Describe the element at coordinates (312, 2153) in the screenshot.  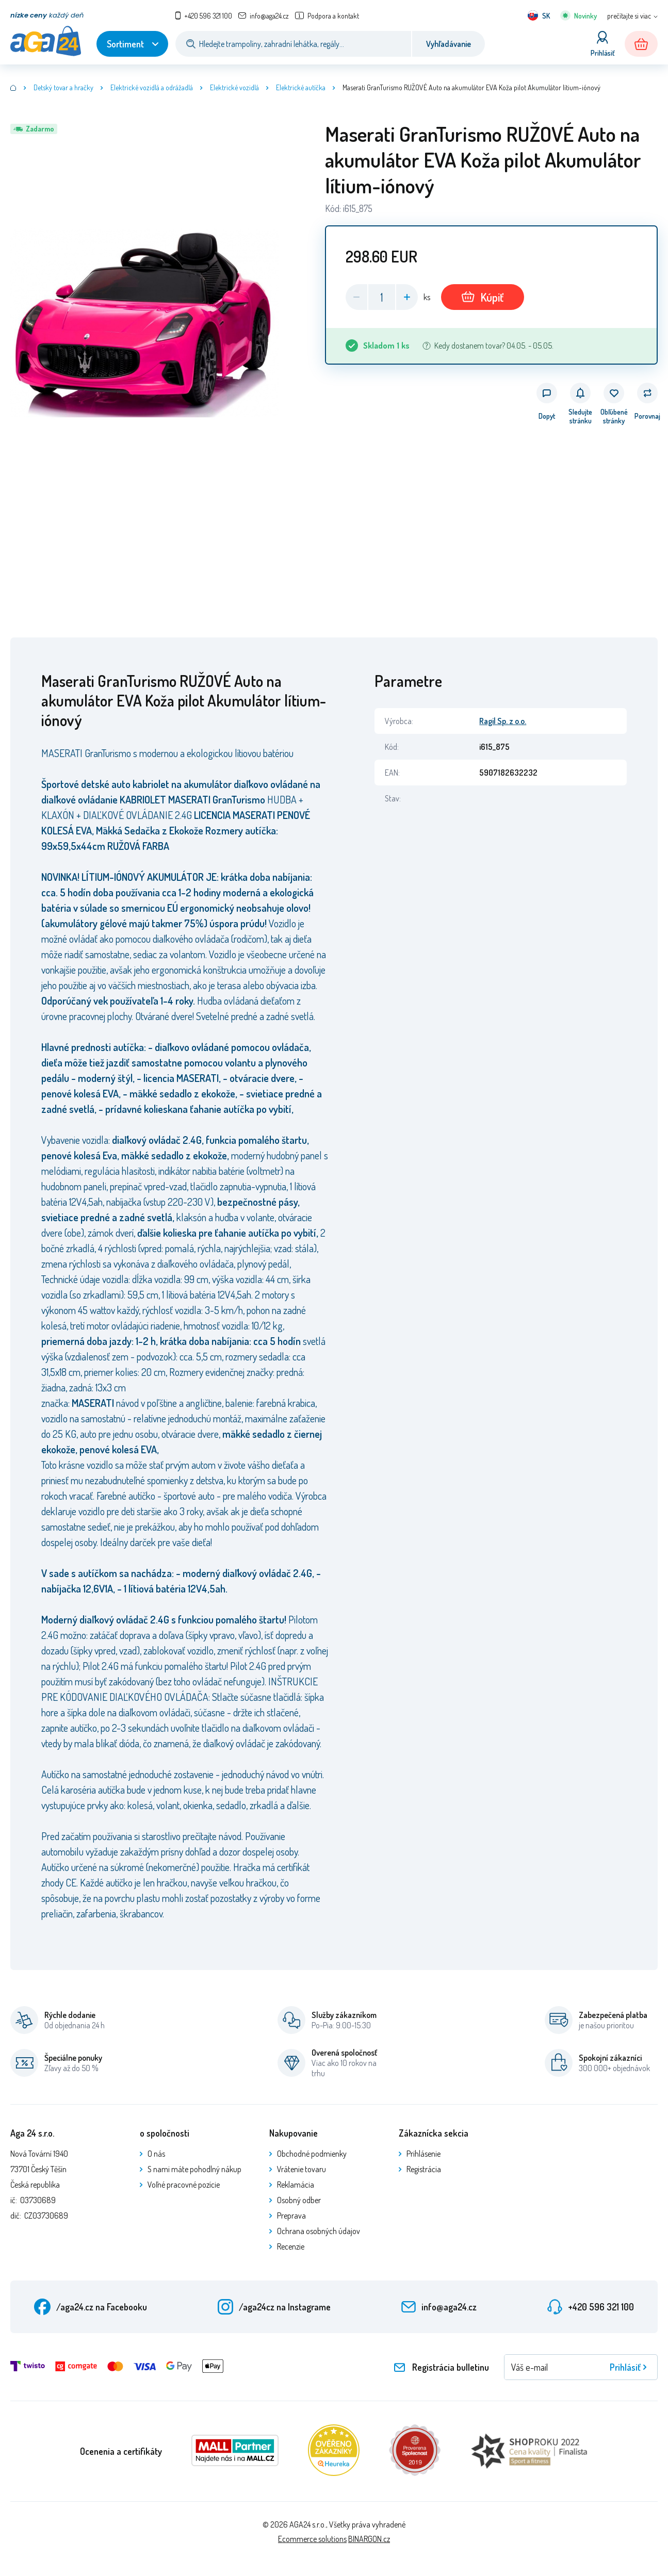
I see `Obchodné podmienky` at that location.